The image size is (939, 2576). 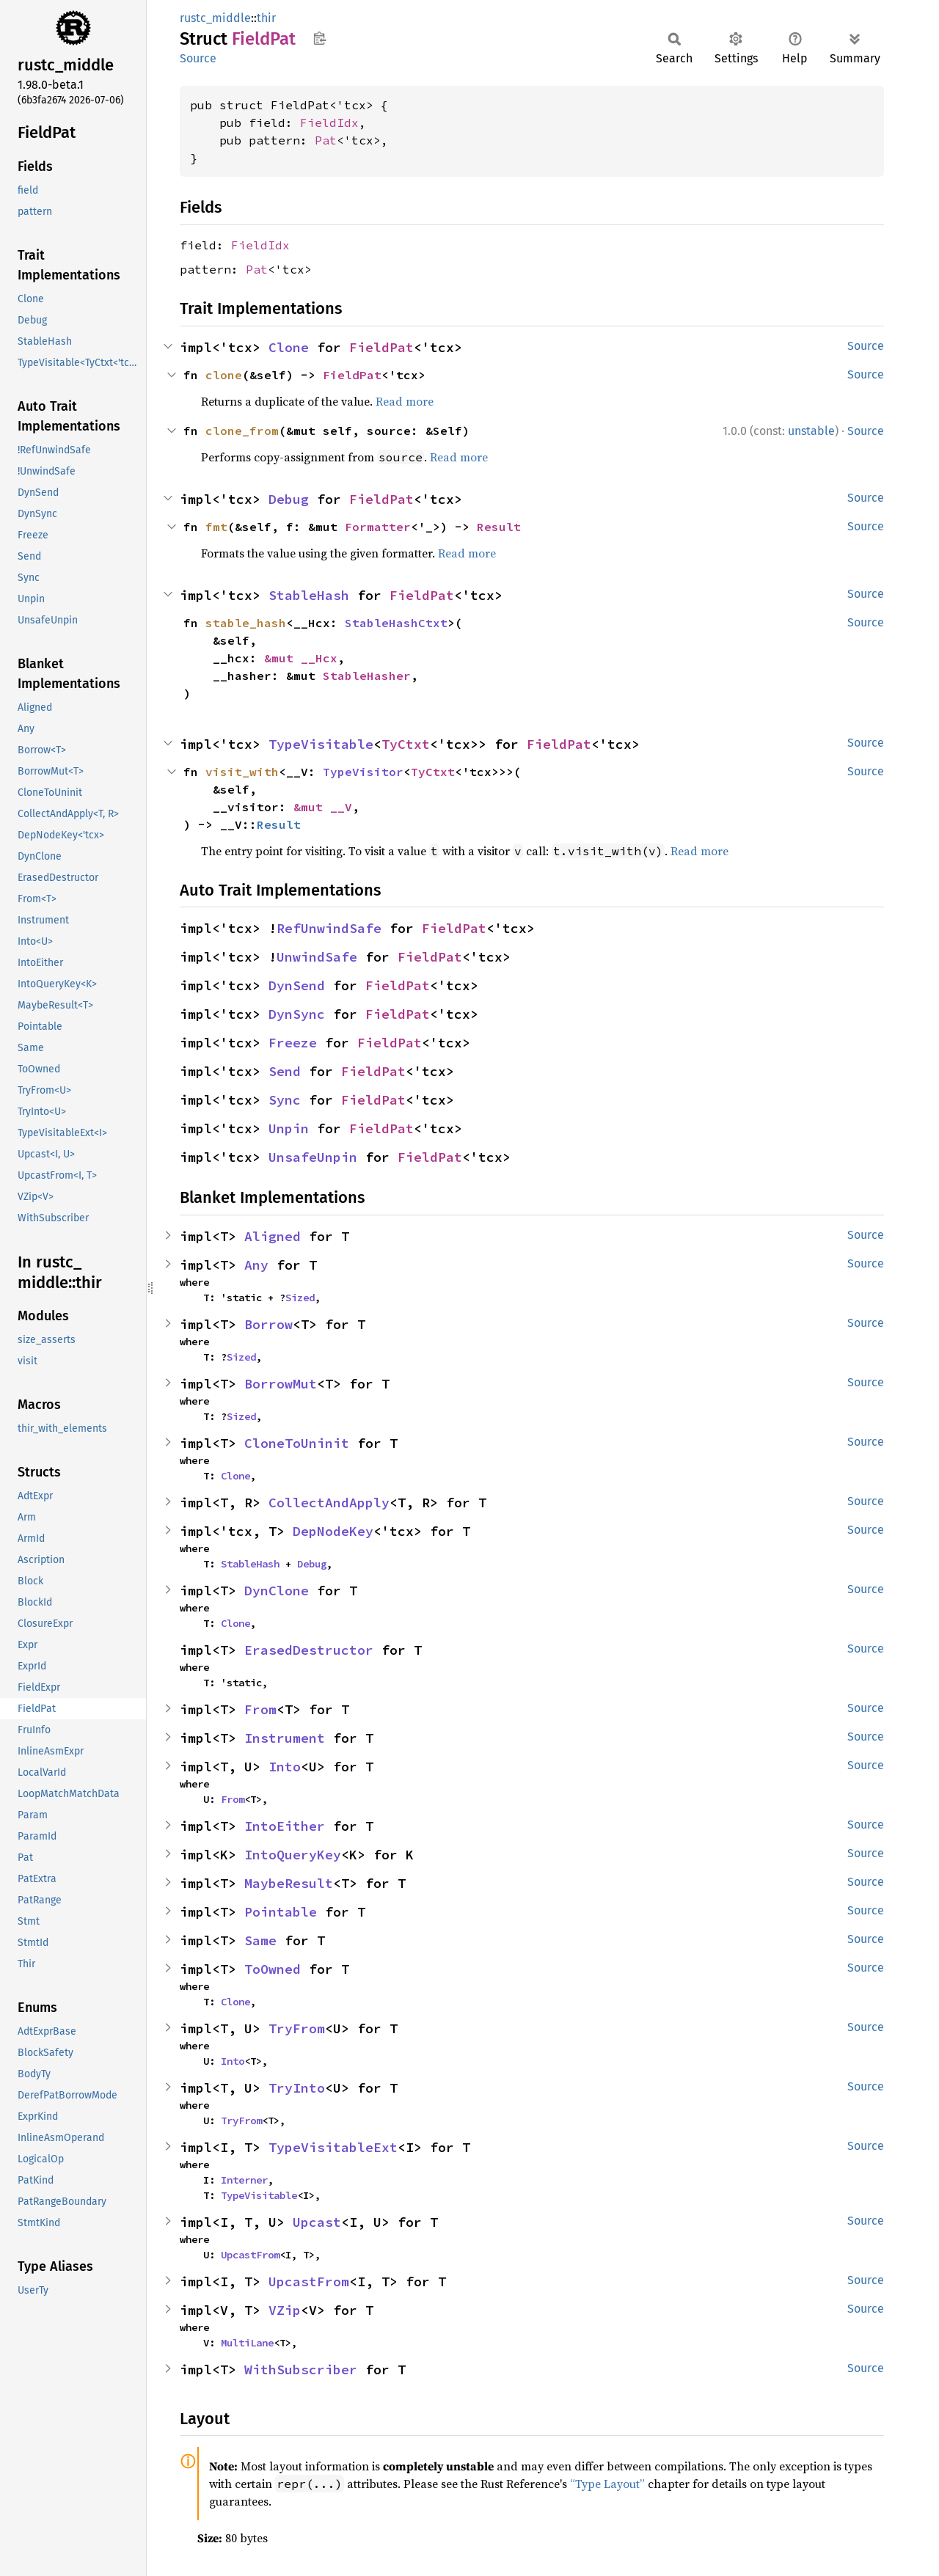 I want to click on ToOwned, so click(x=272, y=1969).